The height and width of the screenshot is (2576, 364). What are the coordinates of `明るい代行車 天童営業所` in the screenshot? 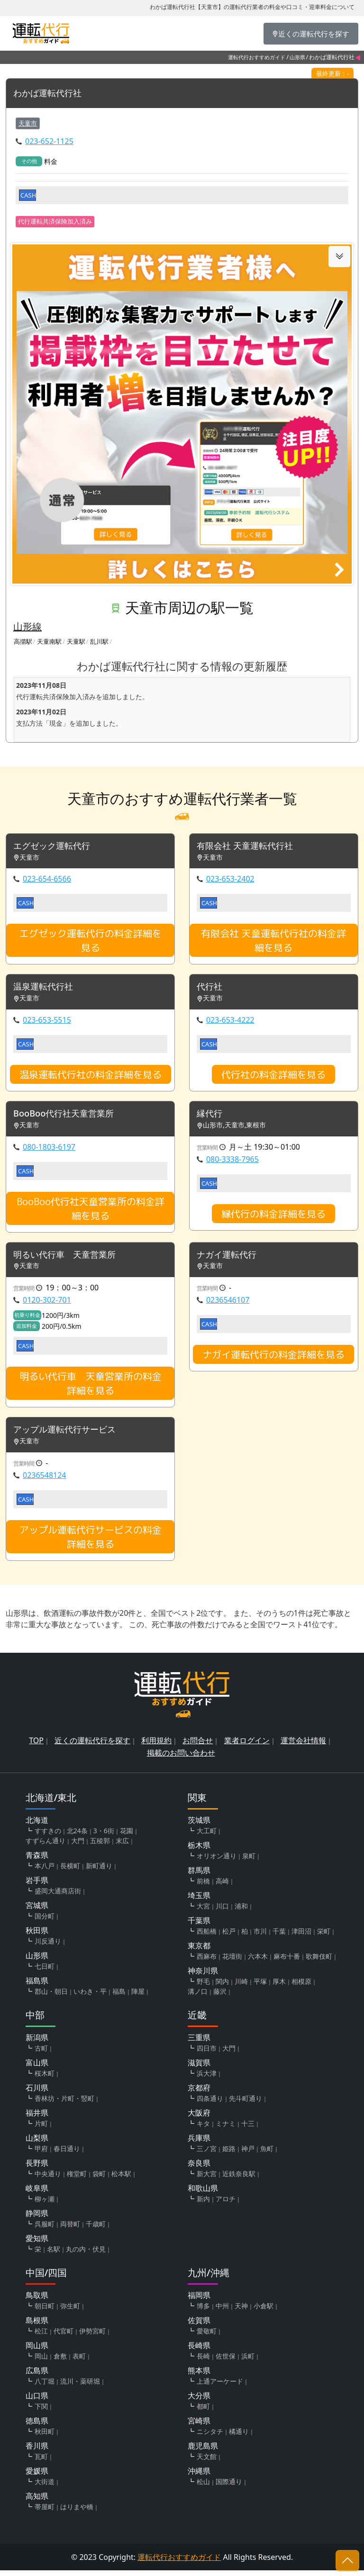 It's located at (70, 1259).